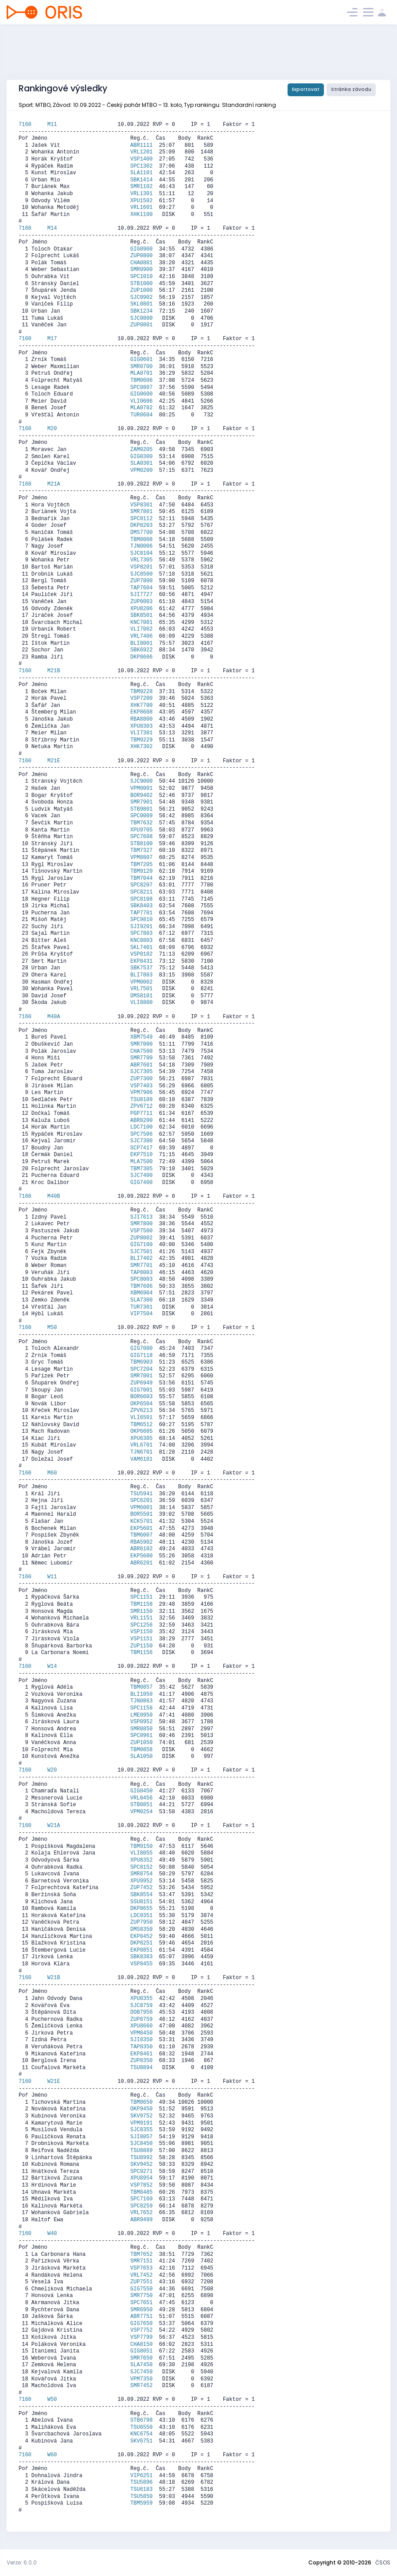  I want to click on VSP7752, so click(141, 2330).